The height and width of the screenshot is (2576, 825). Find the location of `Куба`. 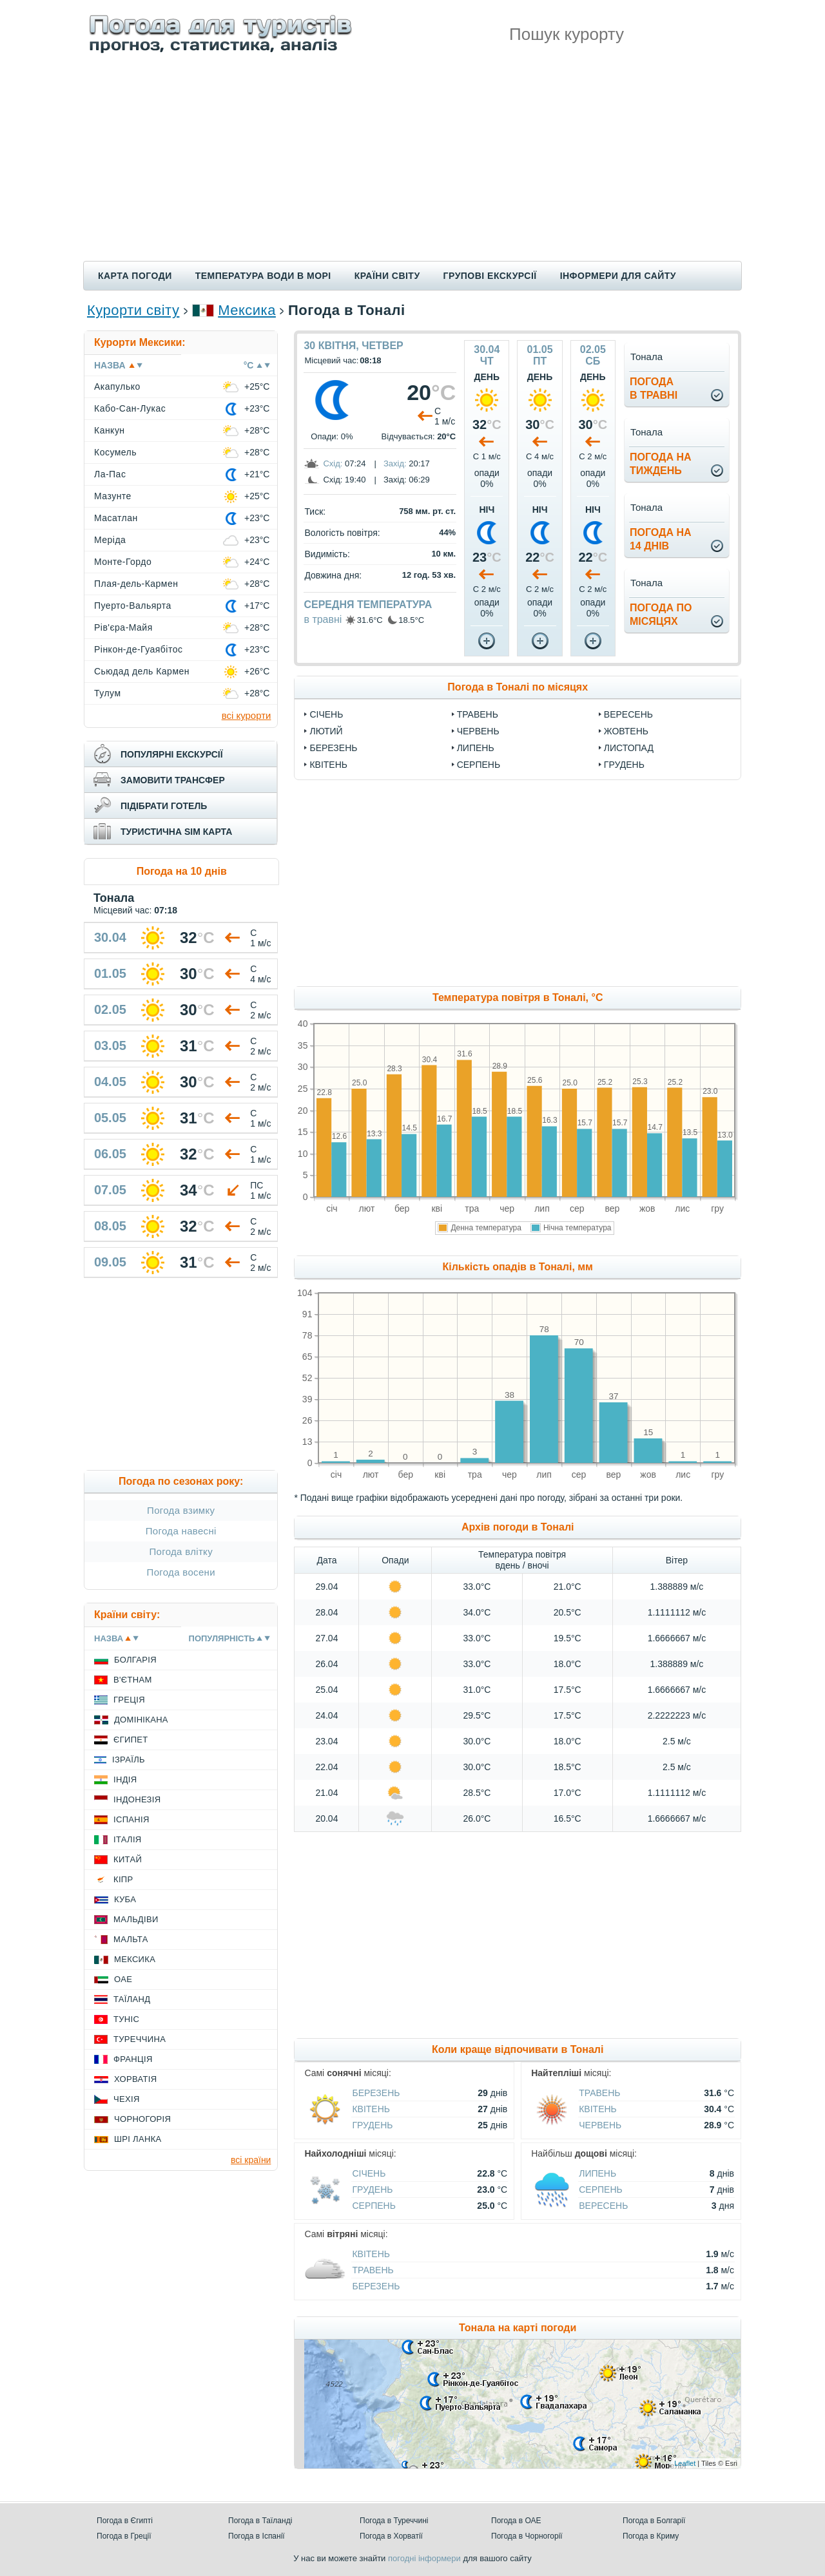

Куба is located at coordinates (125, 1899).